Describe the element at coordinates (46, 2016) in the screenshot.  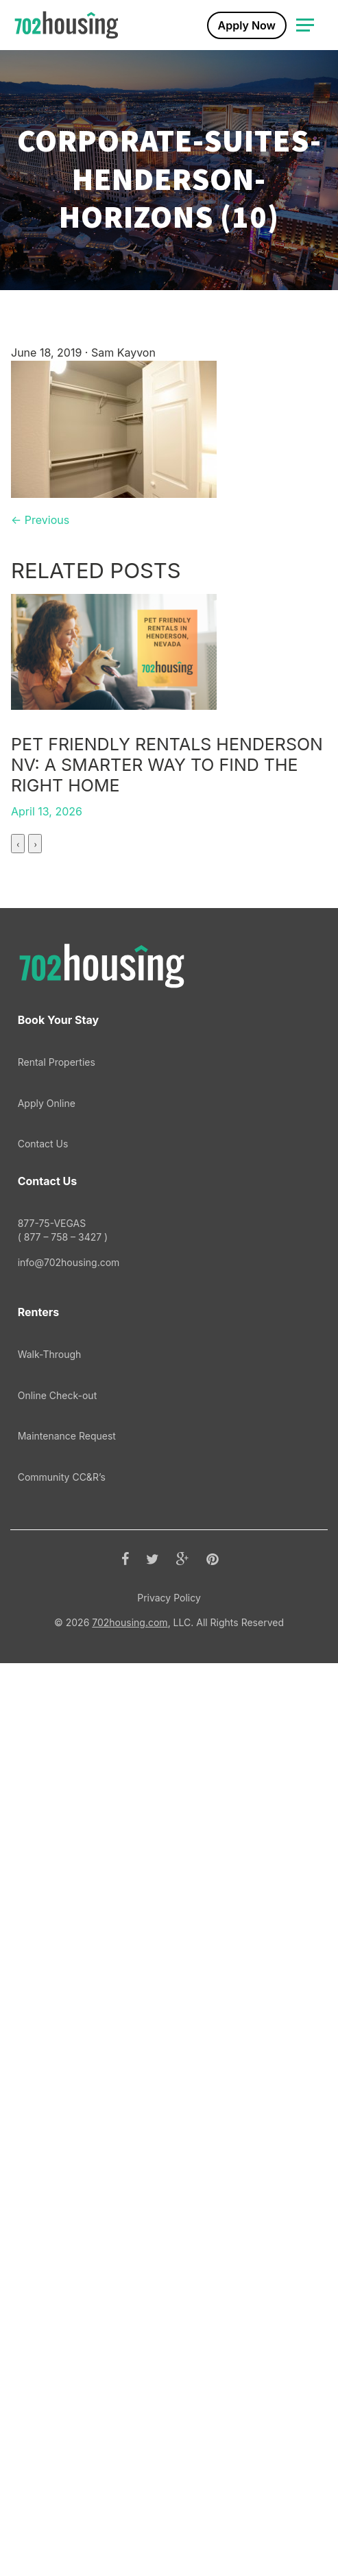
I see `Apply Online` at that location.